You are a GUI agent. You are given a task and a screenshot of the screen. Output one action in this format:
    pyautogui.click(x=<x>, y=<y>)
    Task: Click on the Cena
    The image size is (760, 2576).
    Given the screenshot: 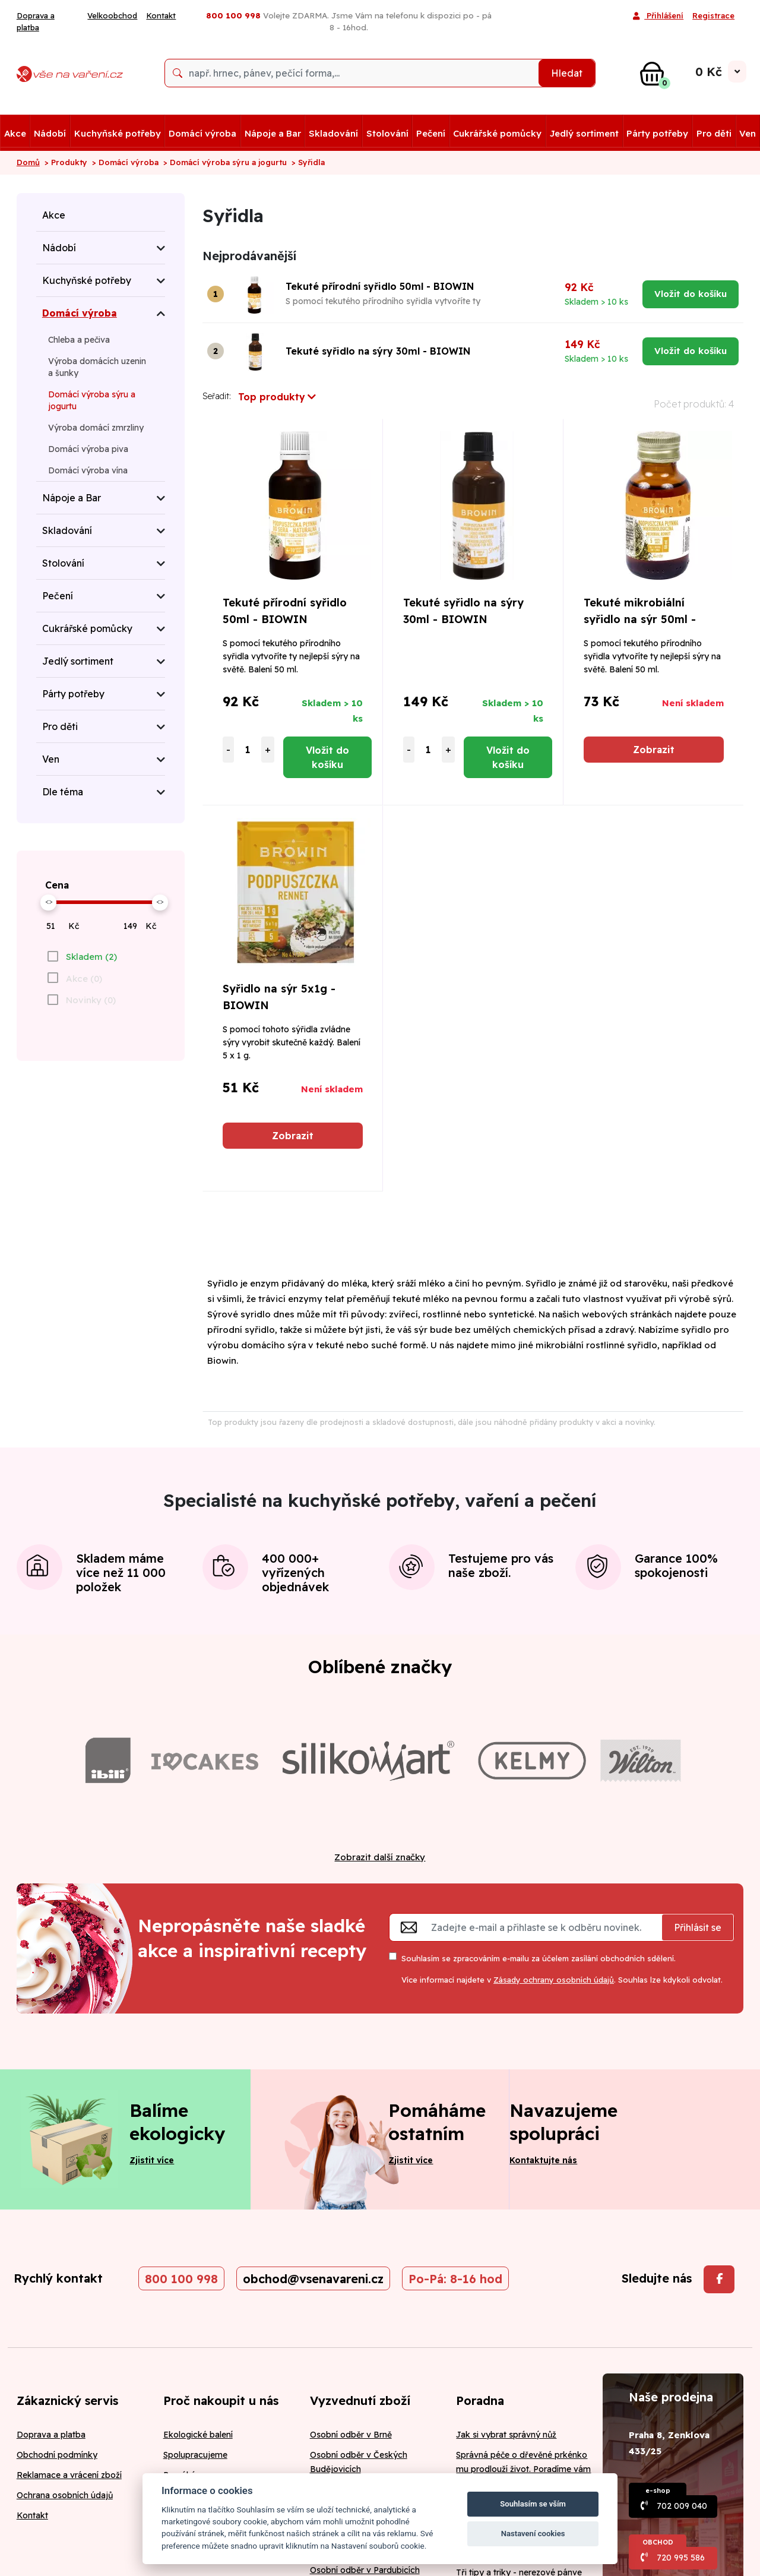 What is the action you would take?
    pyautogui.click(x=57, y=885)
    